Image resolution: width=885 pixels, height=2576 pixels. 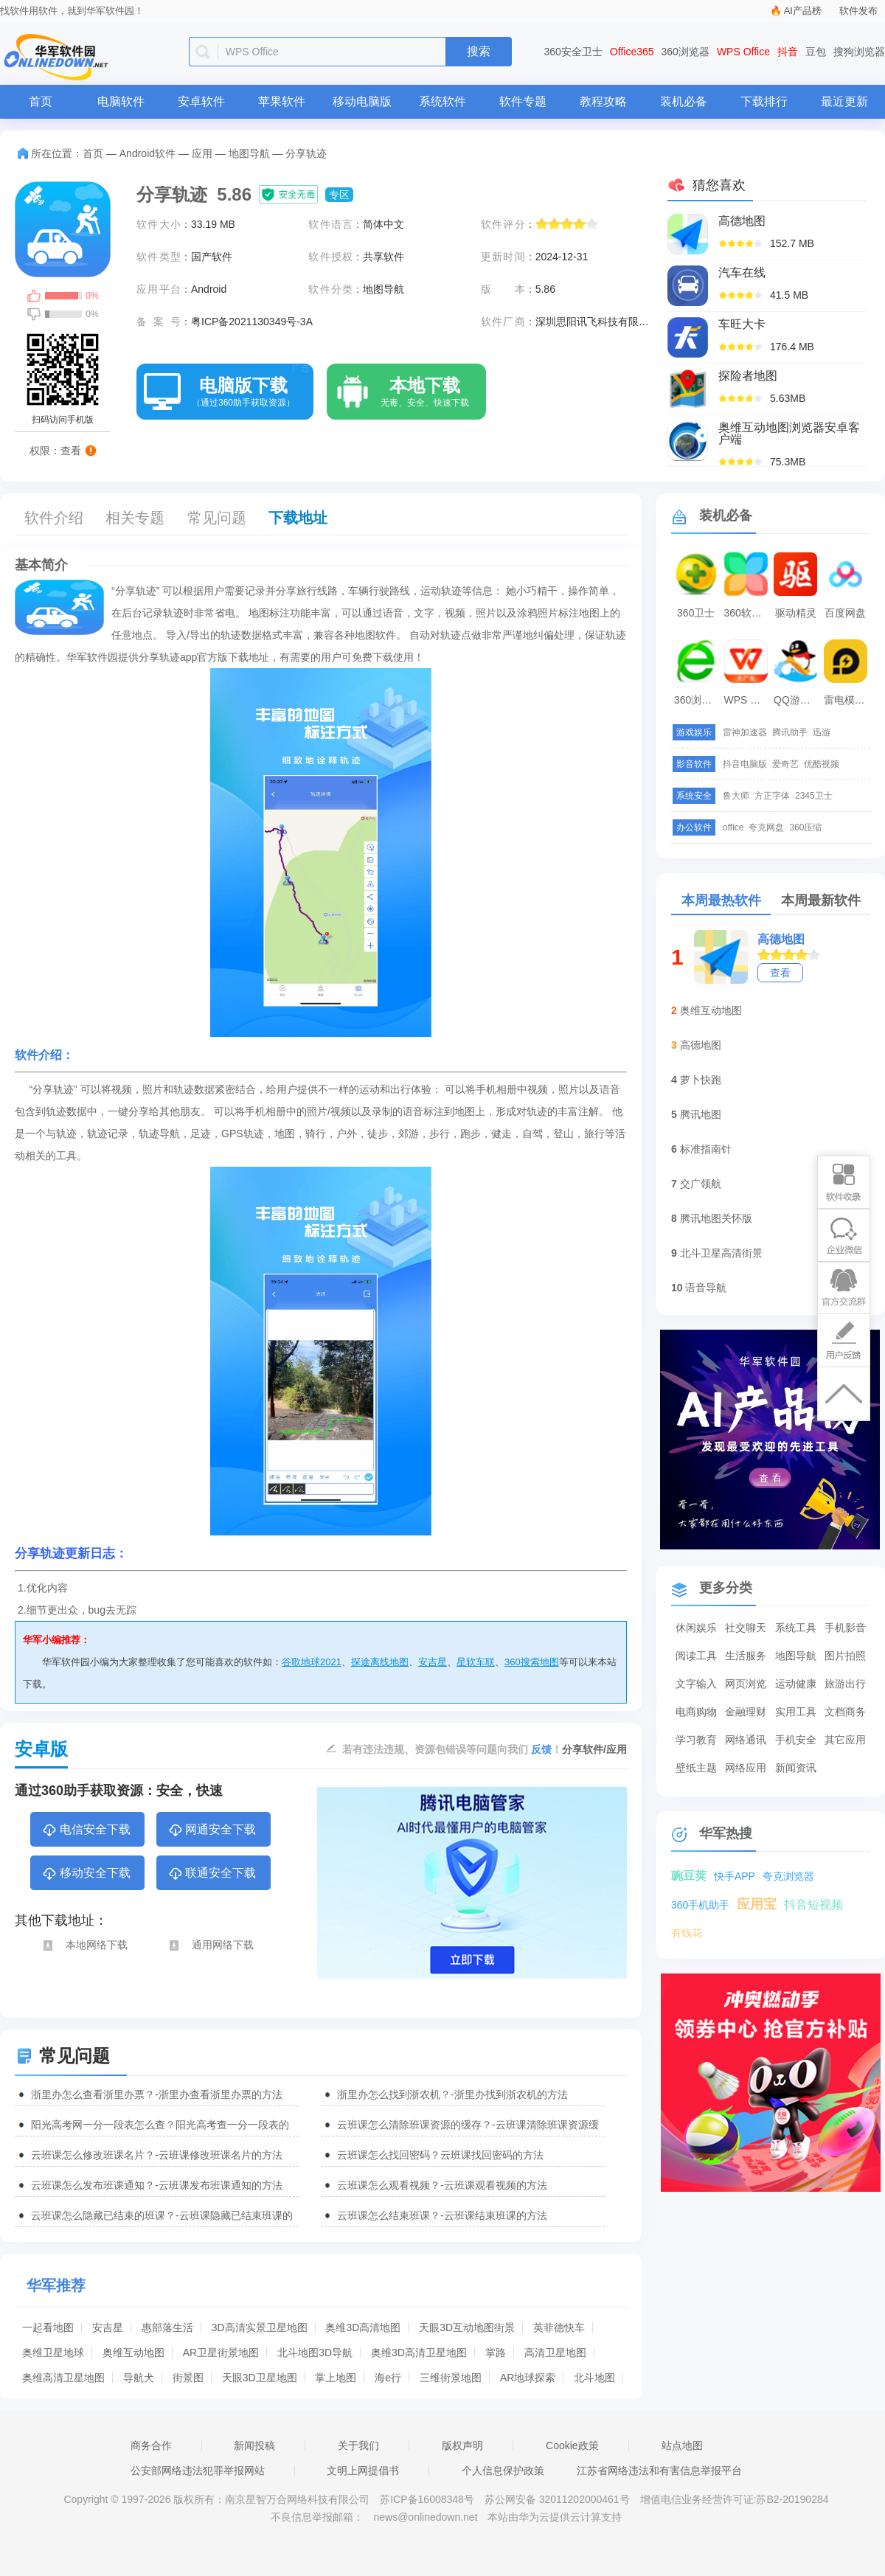 What do you see at coordinates (813, 1904) in the screenshot?
I see `抖音短视频` at bounding box center [813, 1904].